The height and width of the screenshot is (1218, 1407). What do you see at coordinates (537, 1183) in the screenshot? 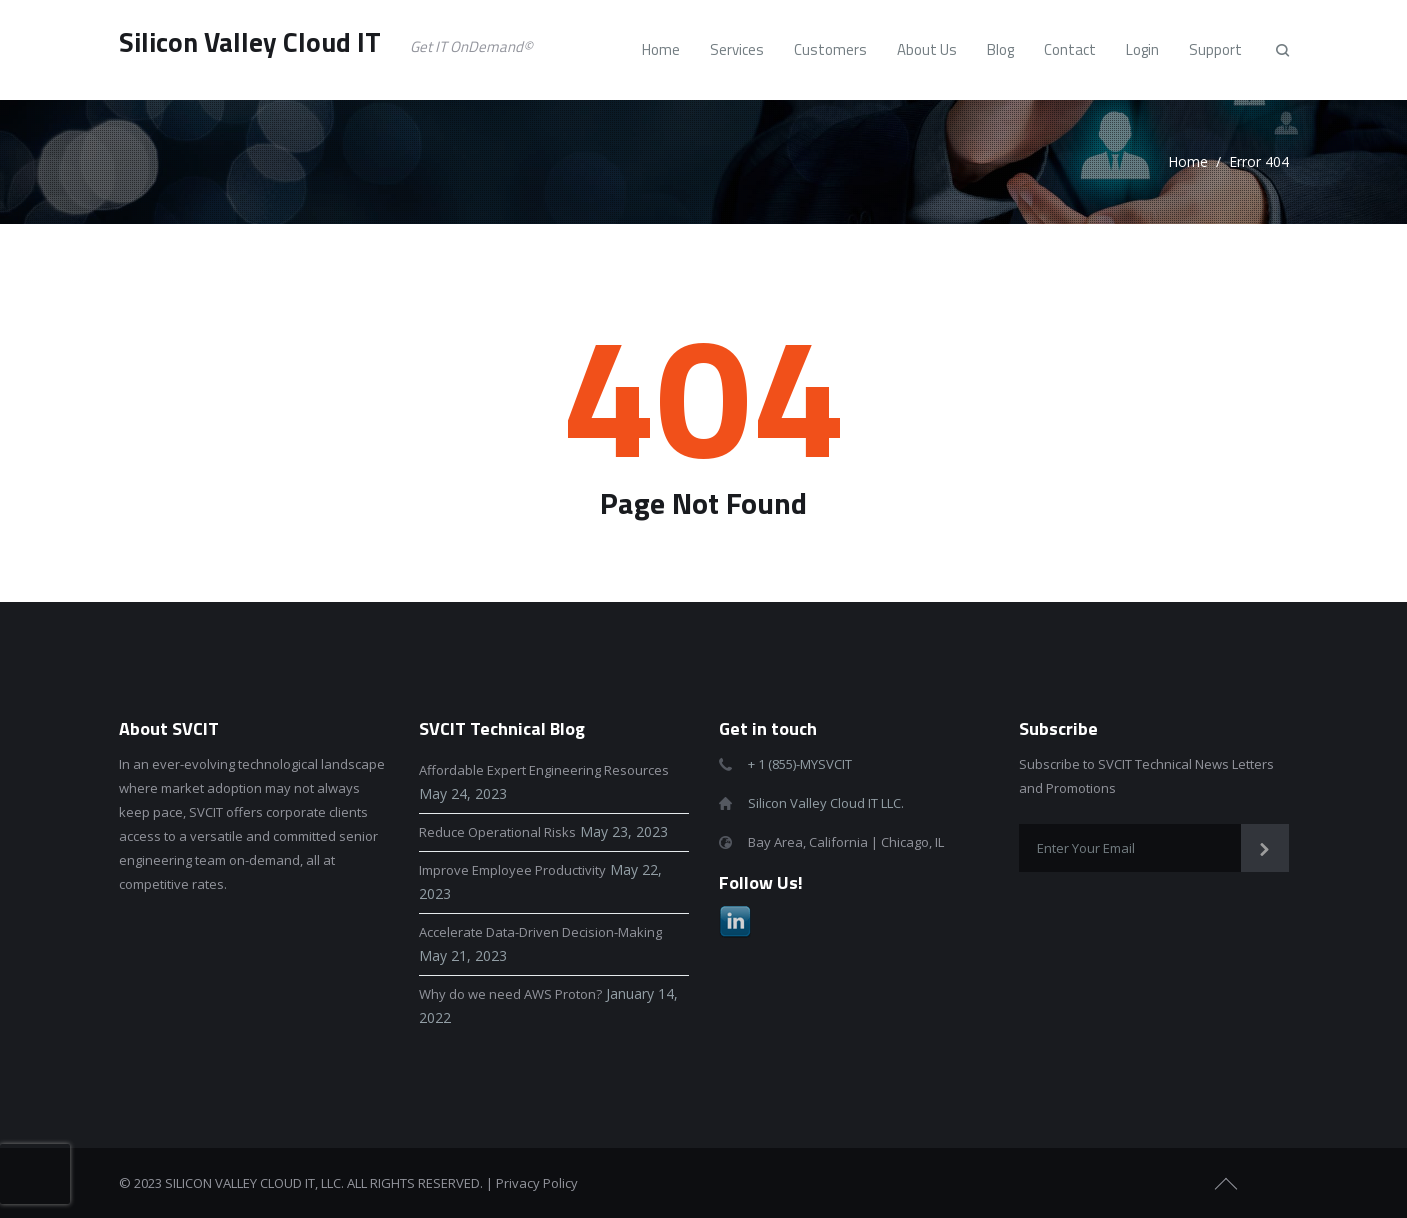
I see `Privacy Policy` at bounding box center [537, 1183].